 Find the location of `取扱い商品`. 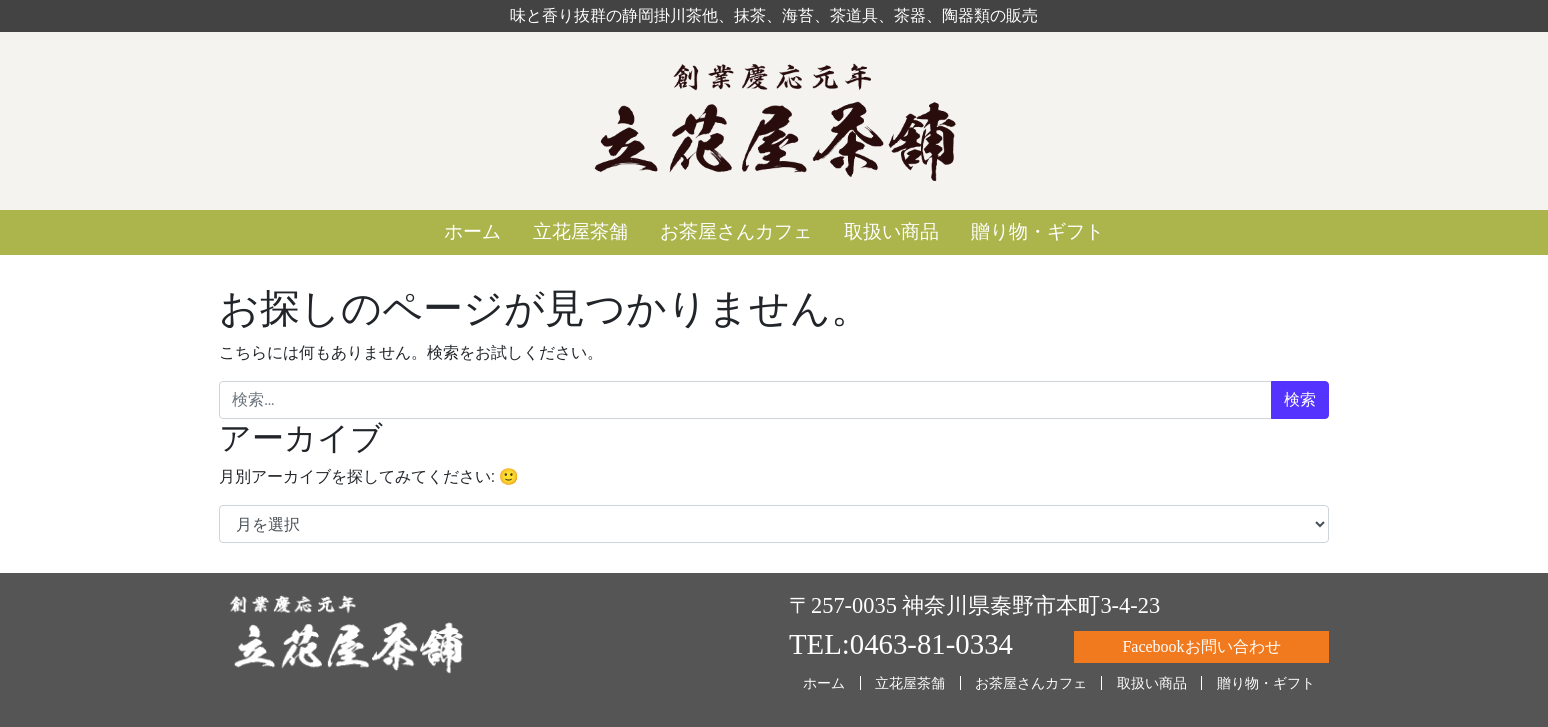

取扱い商品 is located at coordinates (891, 231).